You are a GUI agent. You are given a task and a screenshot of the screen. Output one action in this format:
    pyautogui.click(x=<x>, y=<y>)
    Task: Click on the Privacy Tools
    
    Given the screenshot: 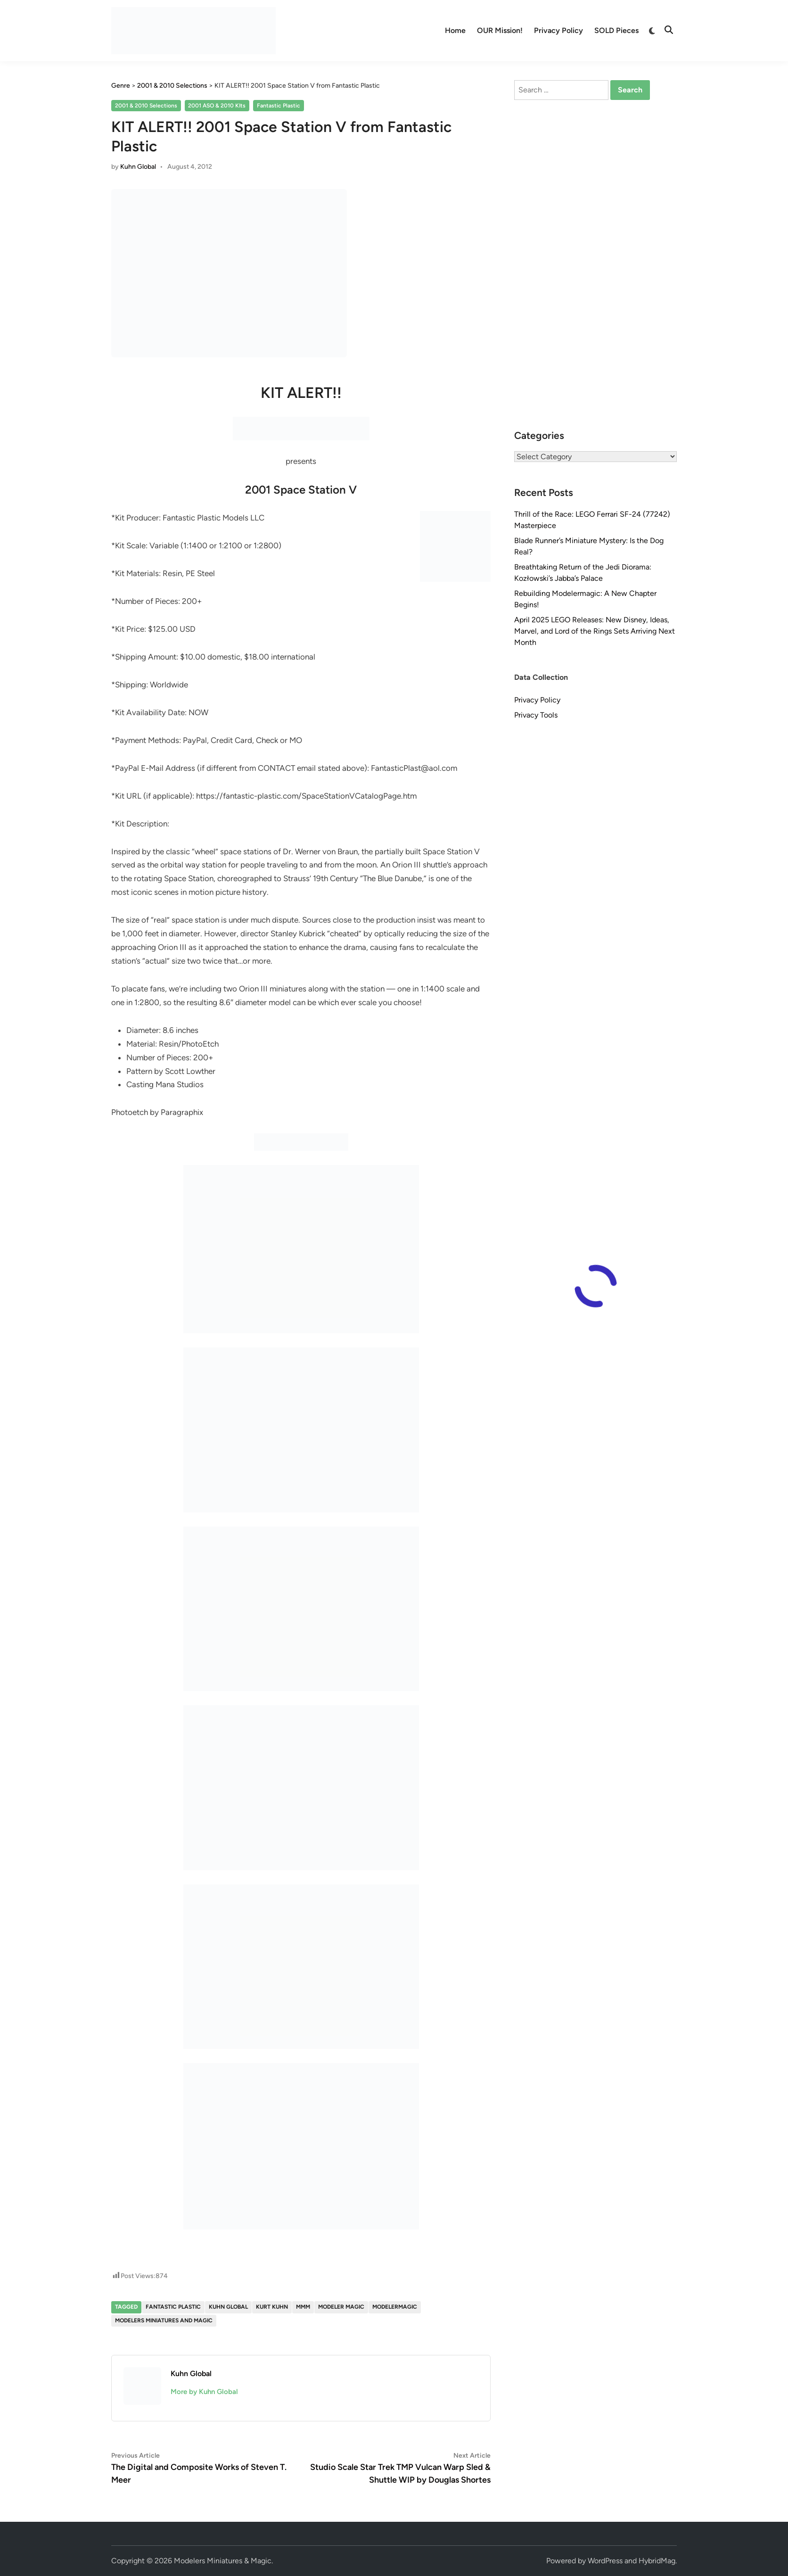 What is the action you would take?
    pyautogui.click(x=536, y=714)
    